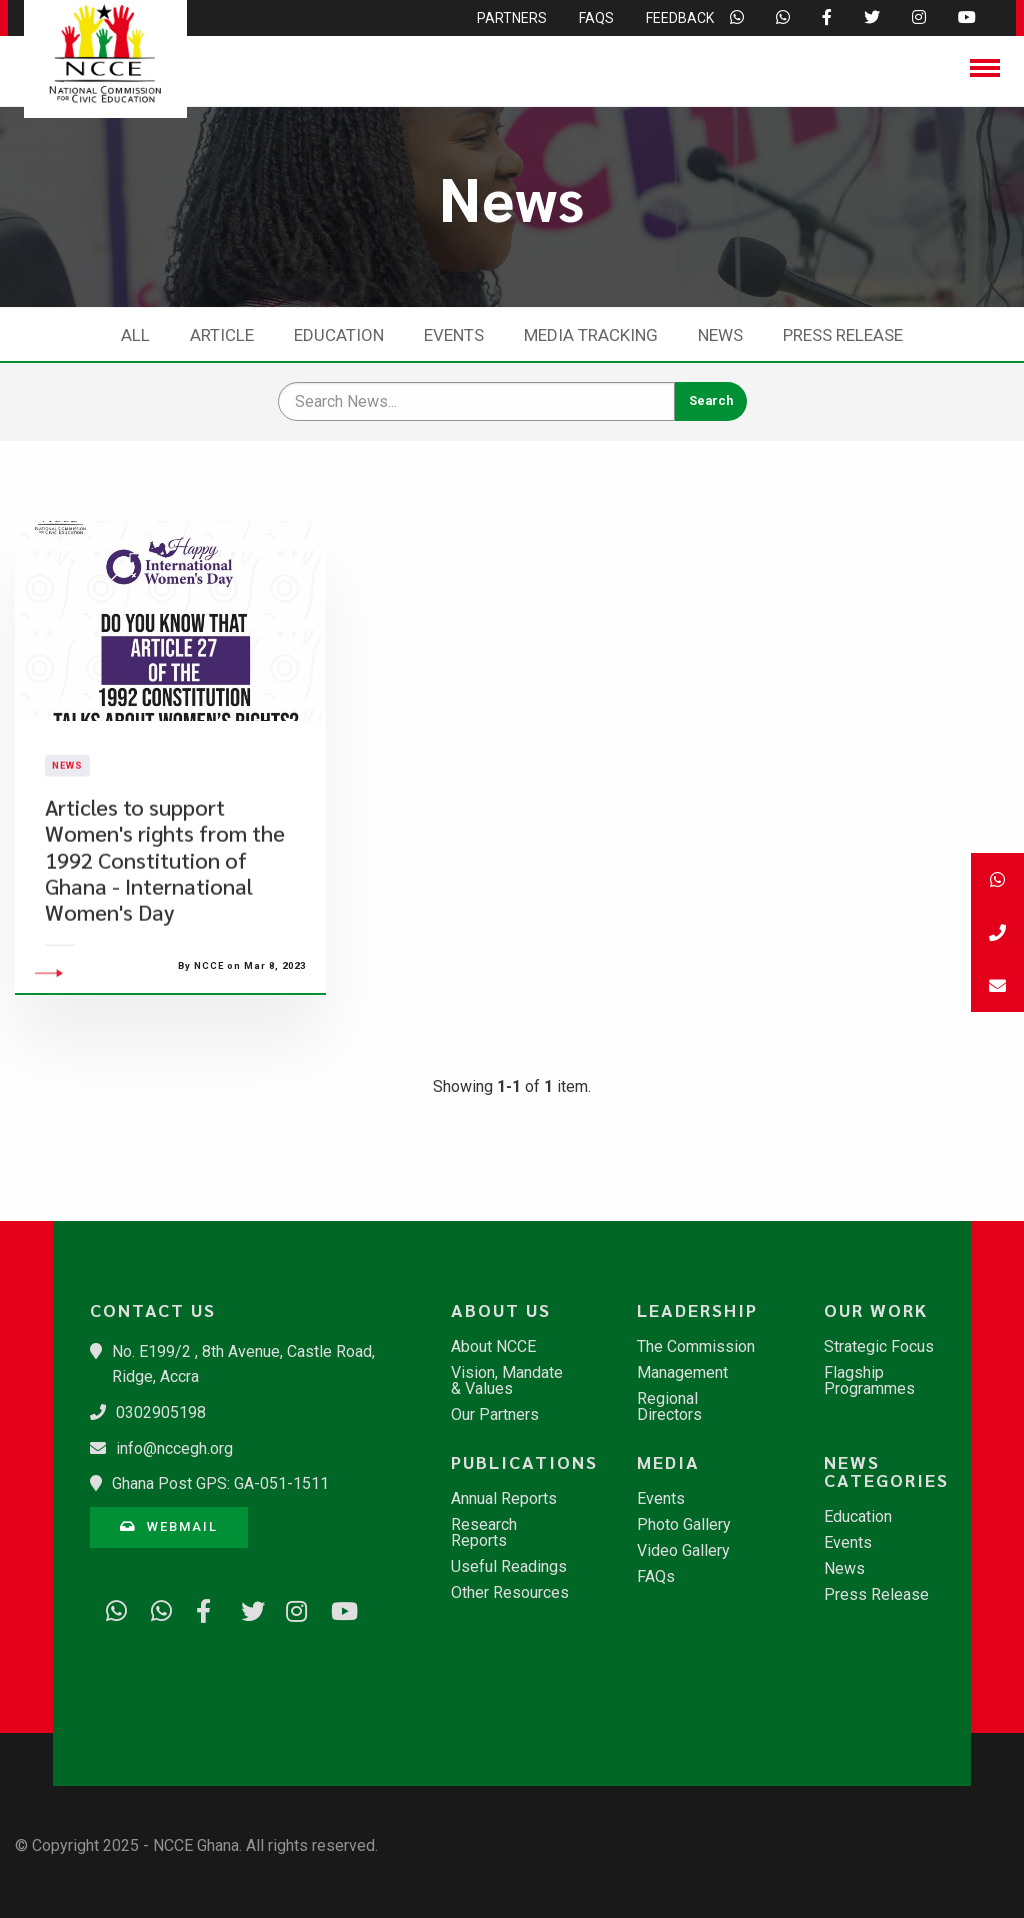 Image resolution: width=1024 pixels, height=1918 pixels. What do you see at coordinates (668, 1462) in the screenshot?
I see `Media` at bounding box center [668, 1462].